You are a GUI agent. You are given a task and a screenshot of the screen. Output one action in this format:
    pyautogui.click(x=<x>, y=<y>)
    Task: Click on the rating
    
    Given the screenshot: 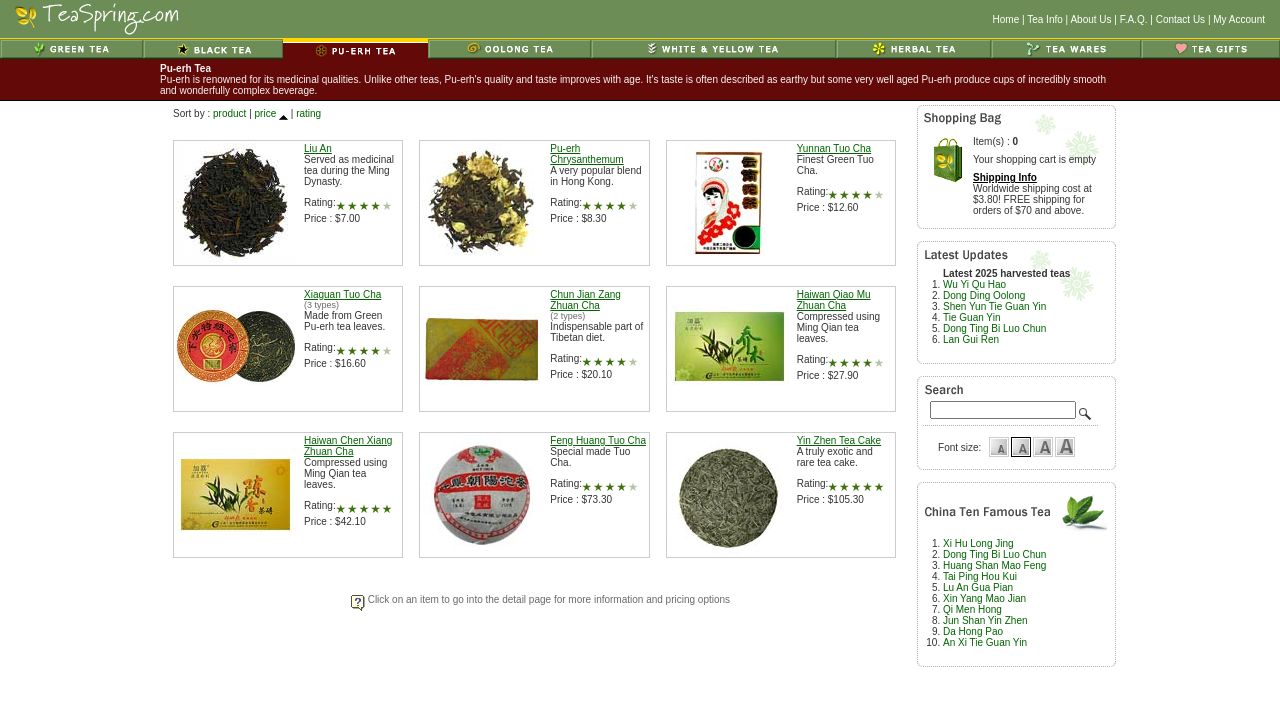 What is the action you would take?
    pyautogui.click(x=308, y=113)
    